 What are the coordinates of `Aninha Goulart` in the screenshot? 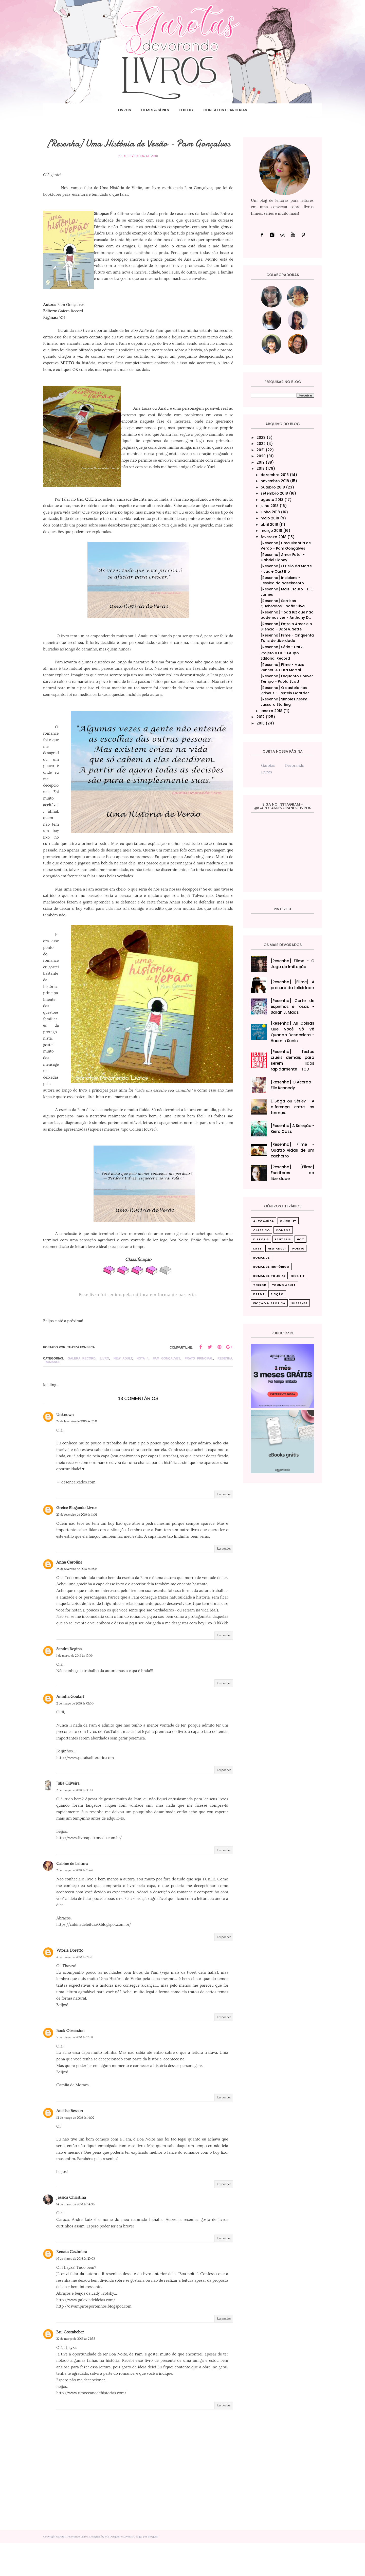 It's located at (70, 1730).